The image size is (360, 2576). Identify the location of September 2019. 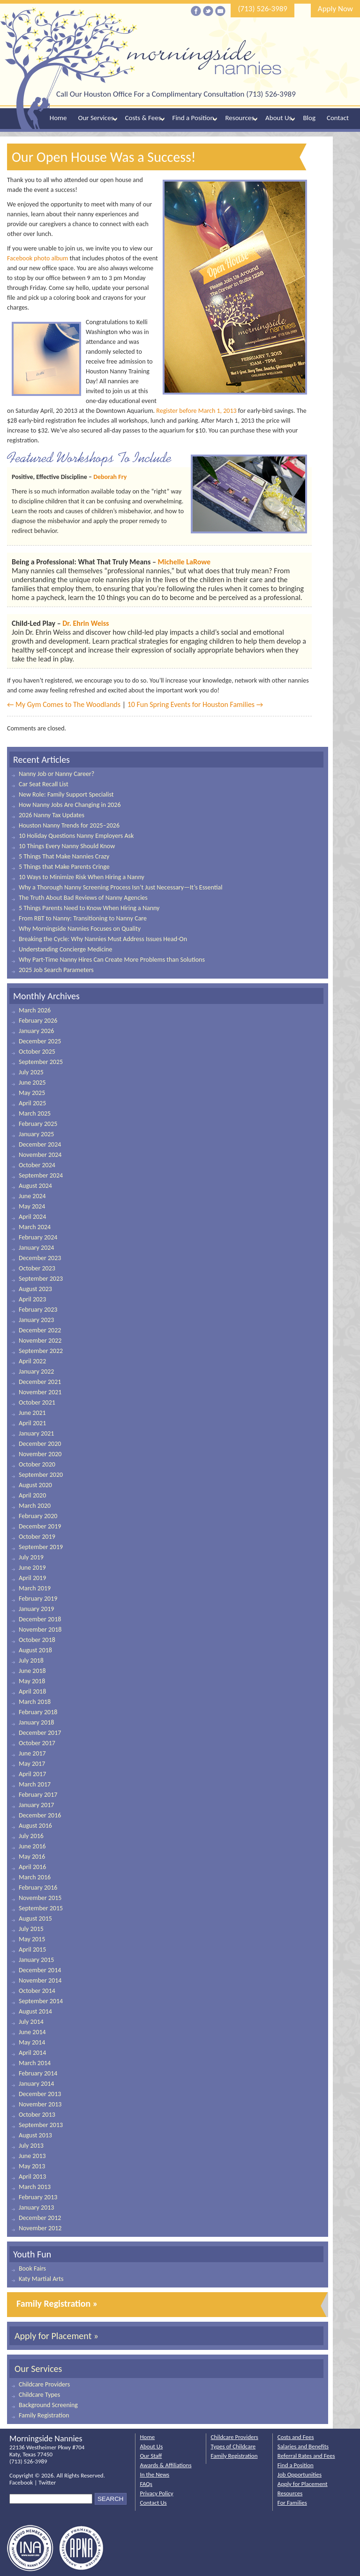
(41, 1547).